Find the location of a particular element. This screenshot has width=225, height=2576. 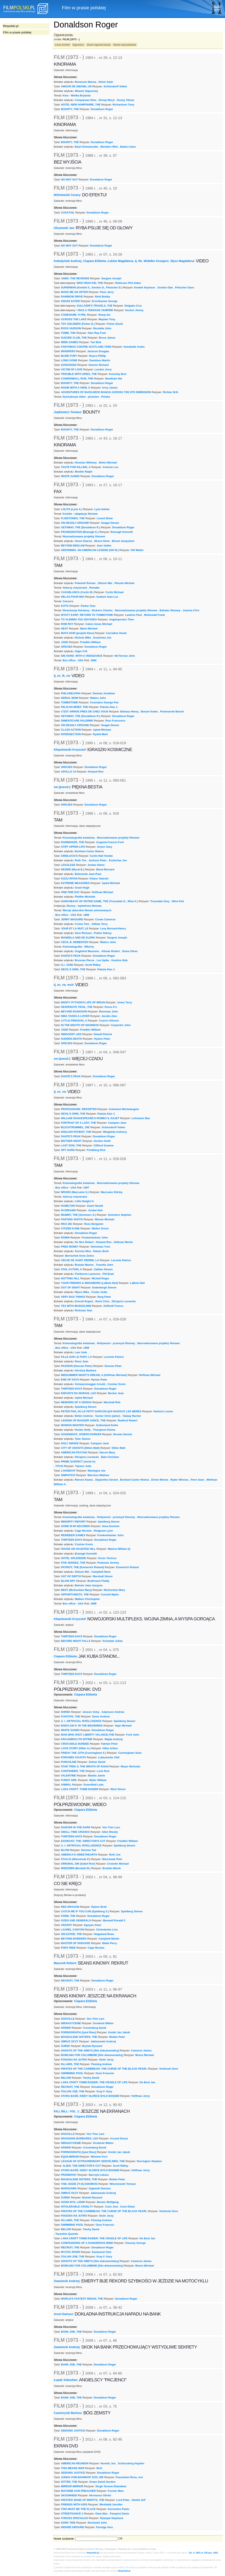

RECRUIT, THE is located at coordinates (70, 1980).